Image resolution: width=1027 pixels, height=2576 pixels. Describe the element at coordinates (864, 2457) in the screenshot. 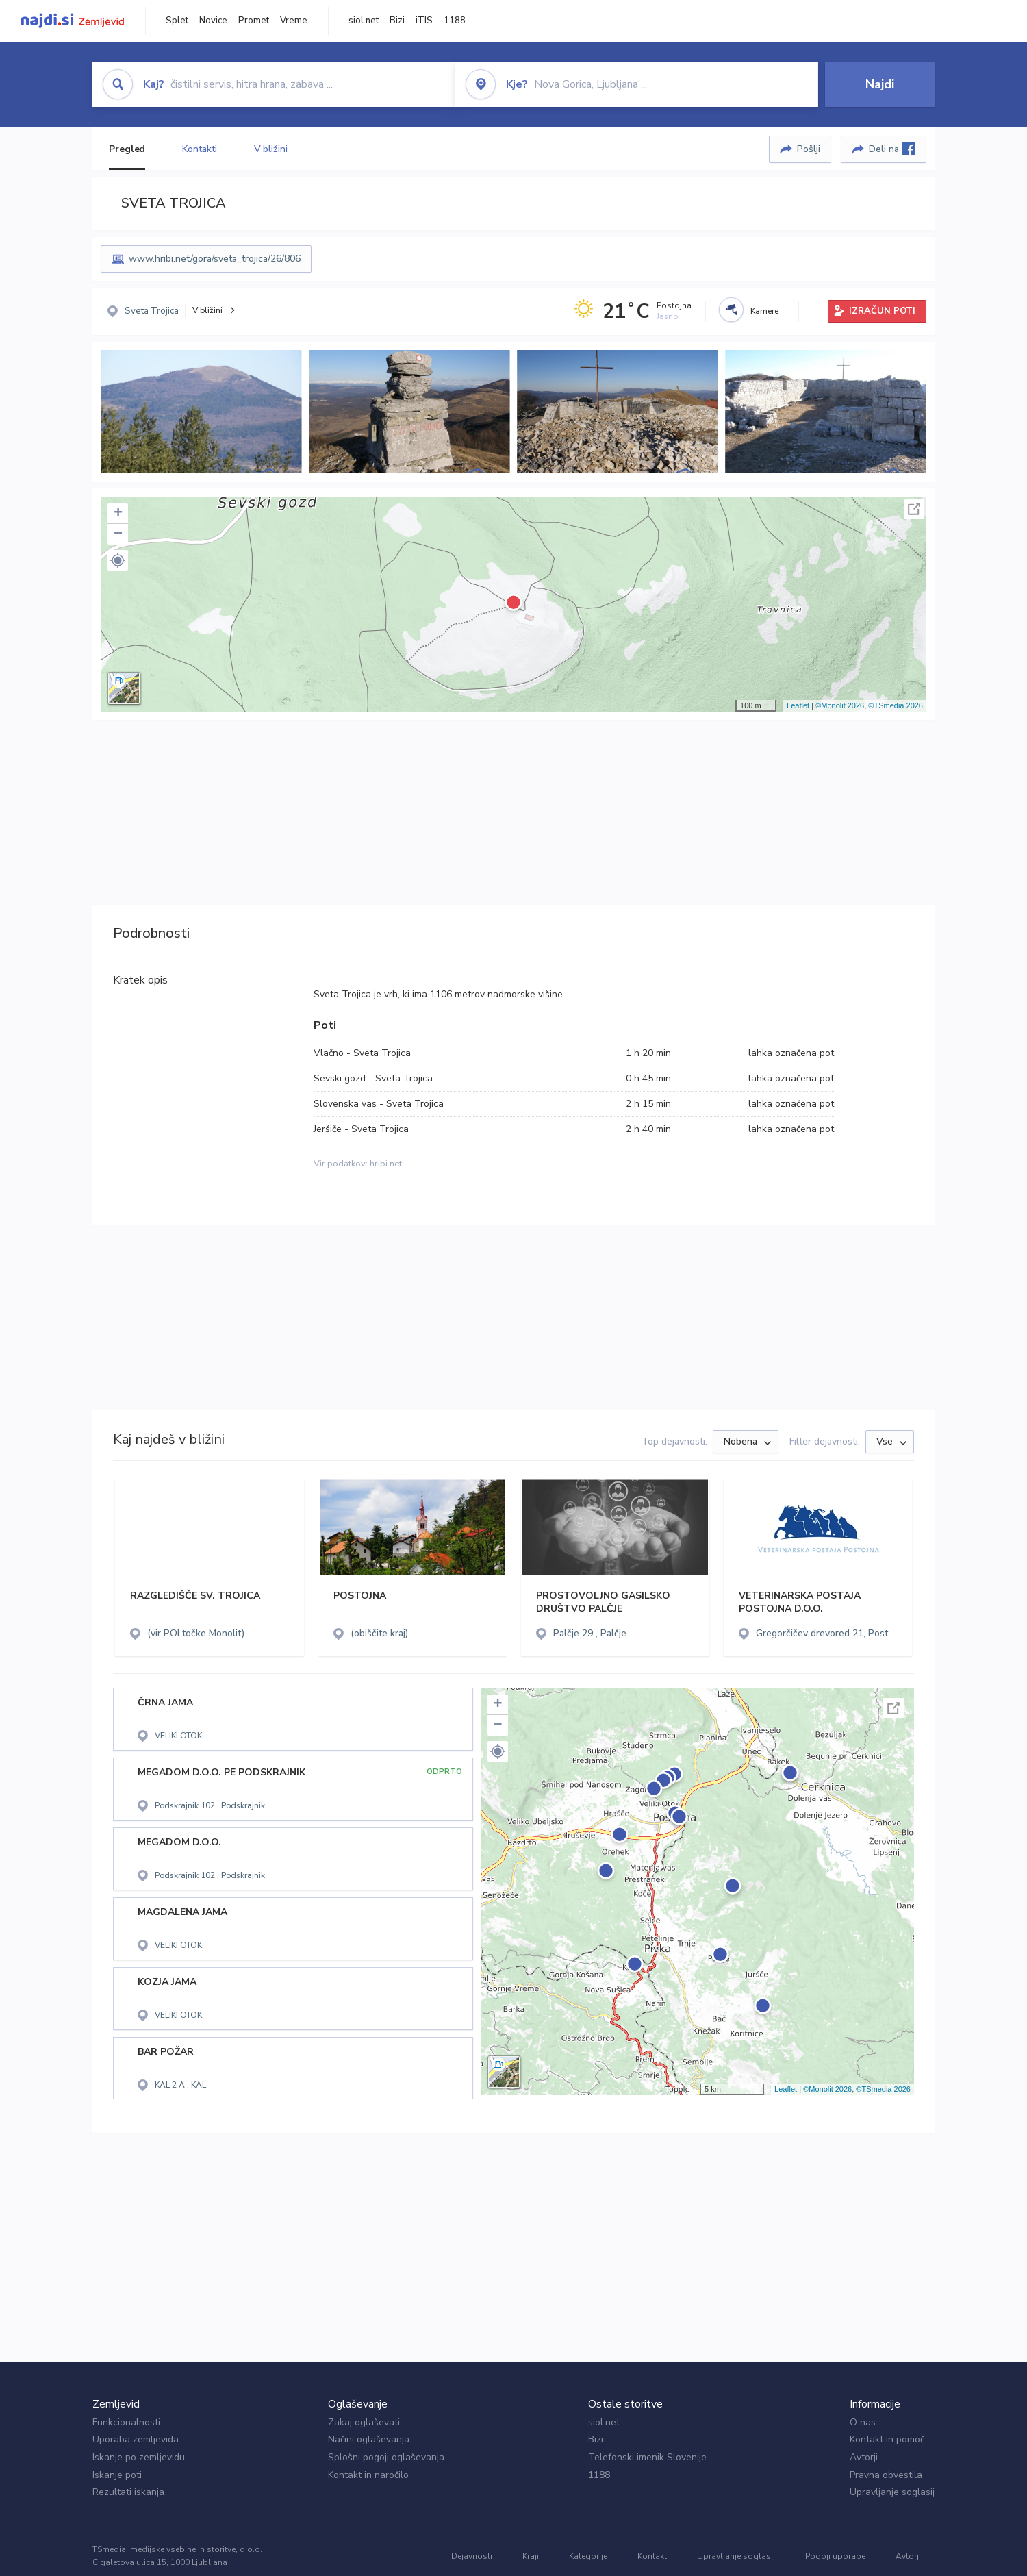

I see `Avtorji` at that location.